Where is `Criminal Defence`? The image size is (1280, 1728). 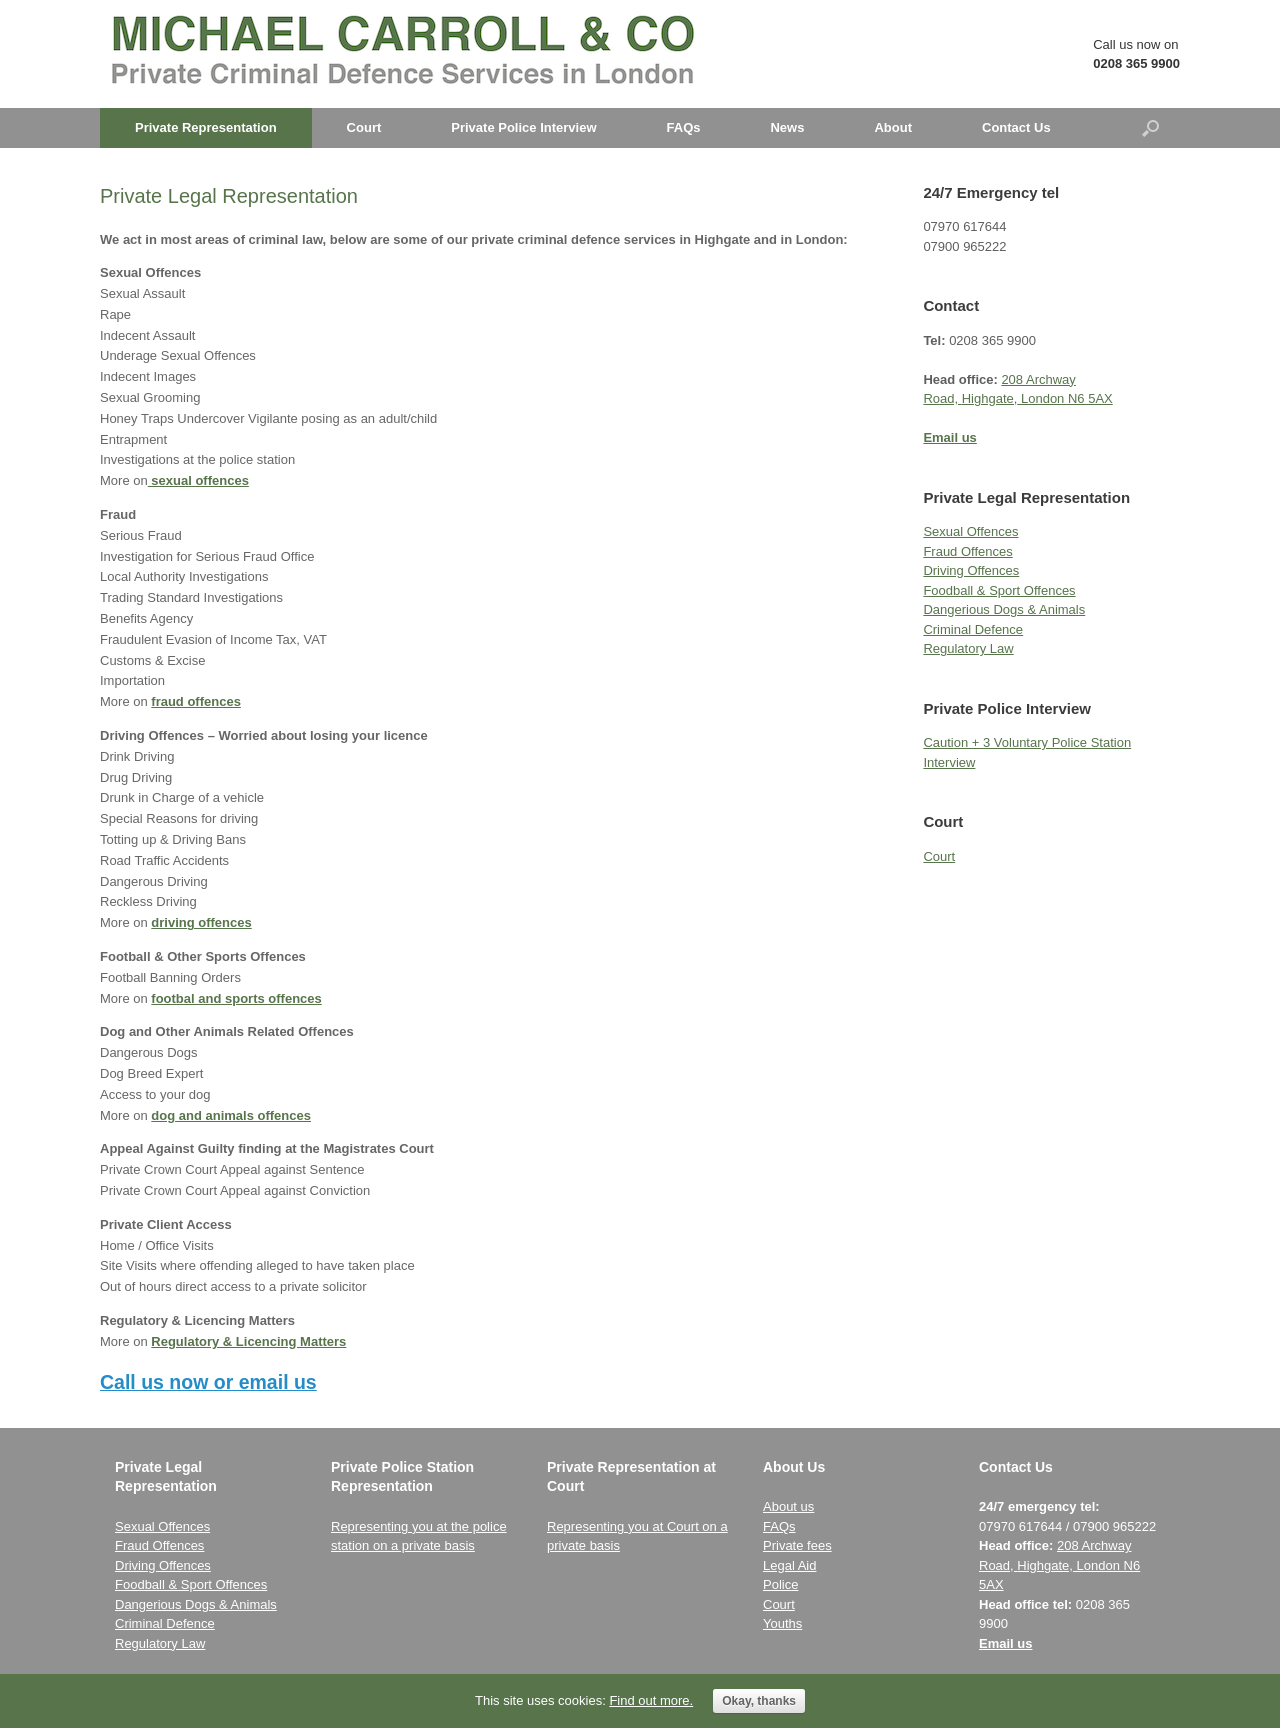 Criminal Defence is located at coordinates (973, 629).